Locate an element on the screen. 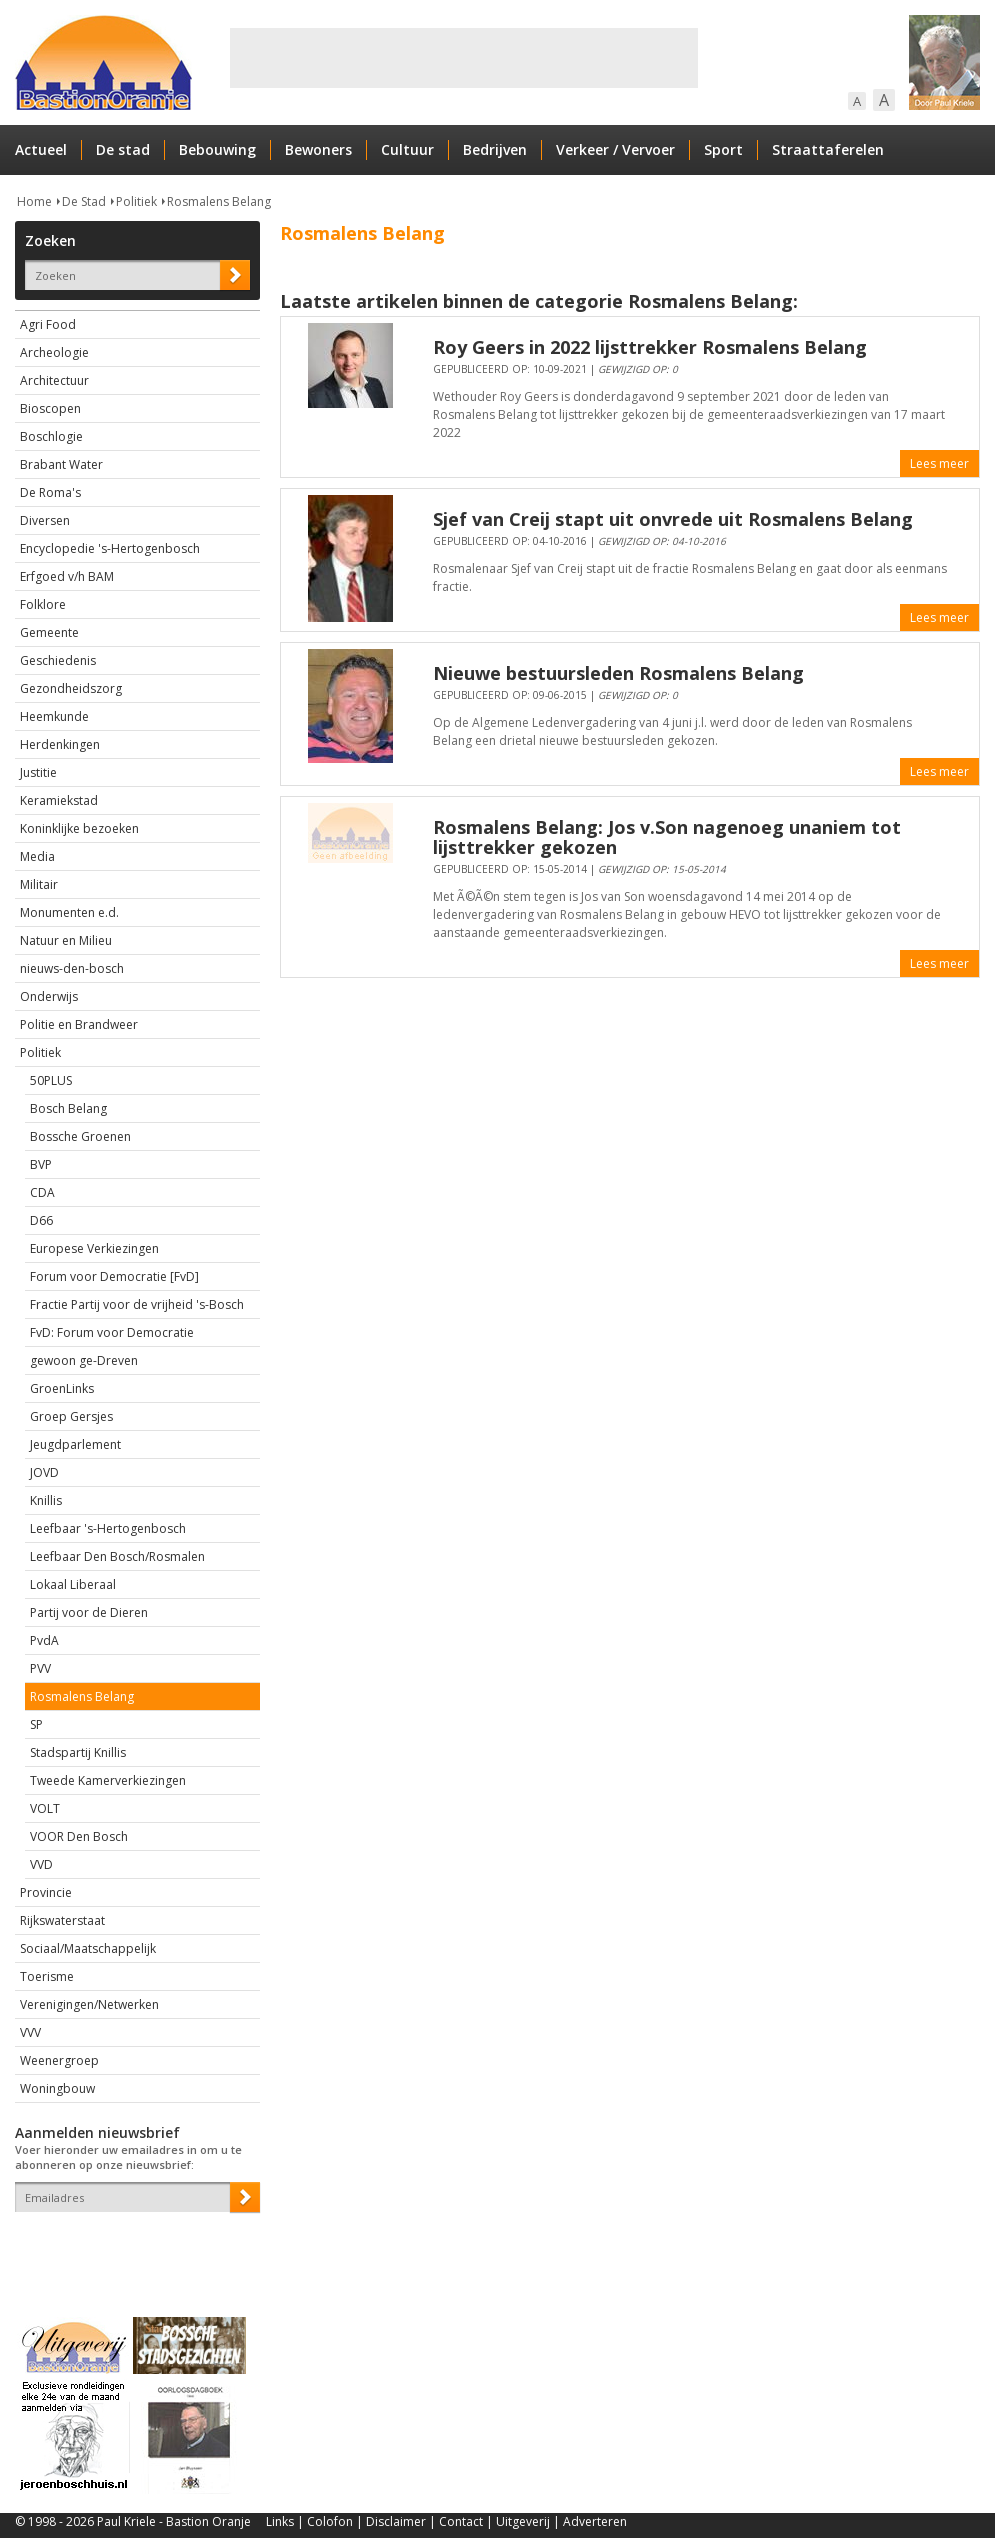 The image size is (995, 2538). Jeugdparlement is located at coordinates (75, 1444).